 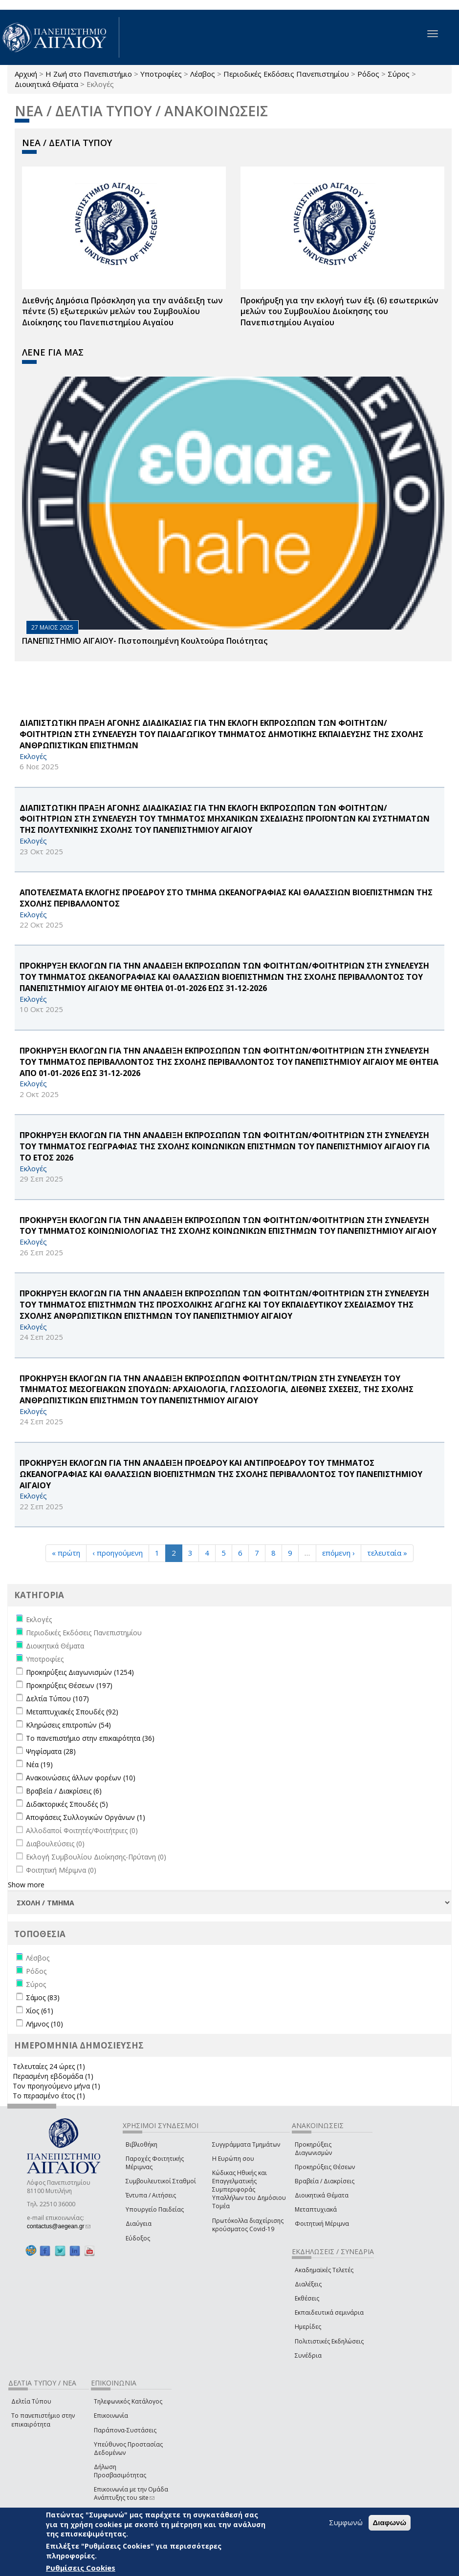 I want to click on Προκήρυξη για την εκλογή των έξι (6) εσωτερικών μελών του Συμβουλίου Διοίκησης του Πανεπιστημίου Αιγαίου, so click(x=339, y=311).